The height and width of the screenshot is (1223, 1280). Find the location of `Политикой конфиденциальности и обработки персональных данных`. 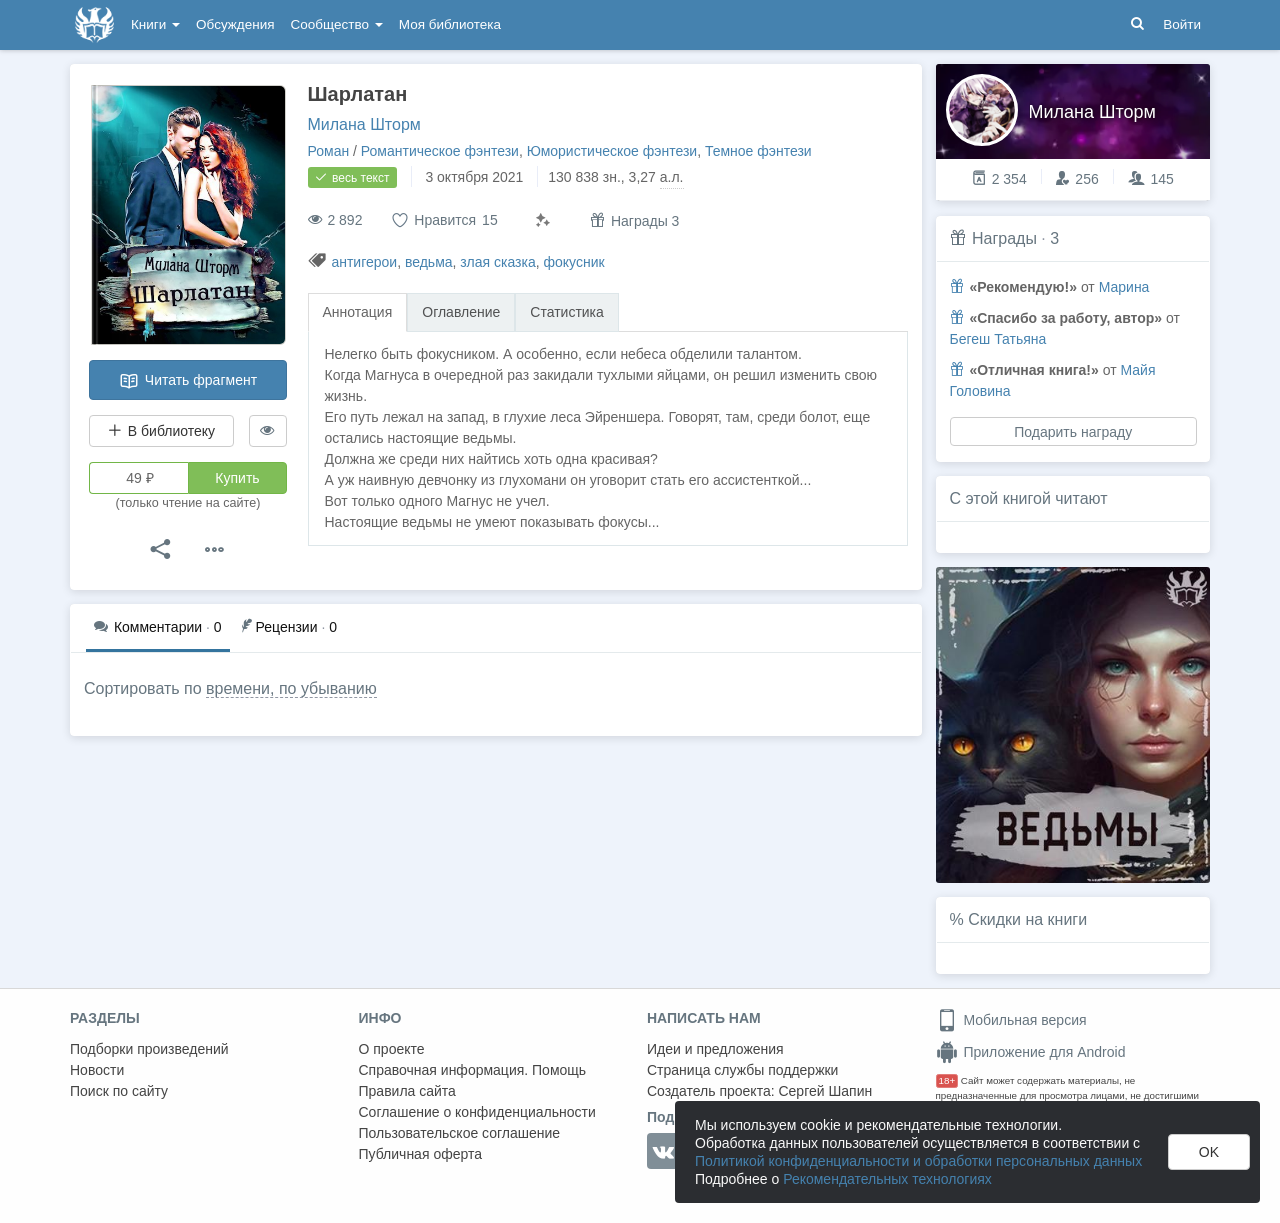

Политикой конфиденциальности и обработки персональных данных is located at coordinates (918, 1161).